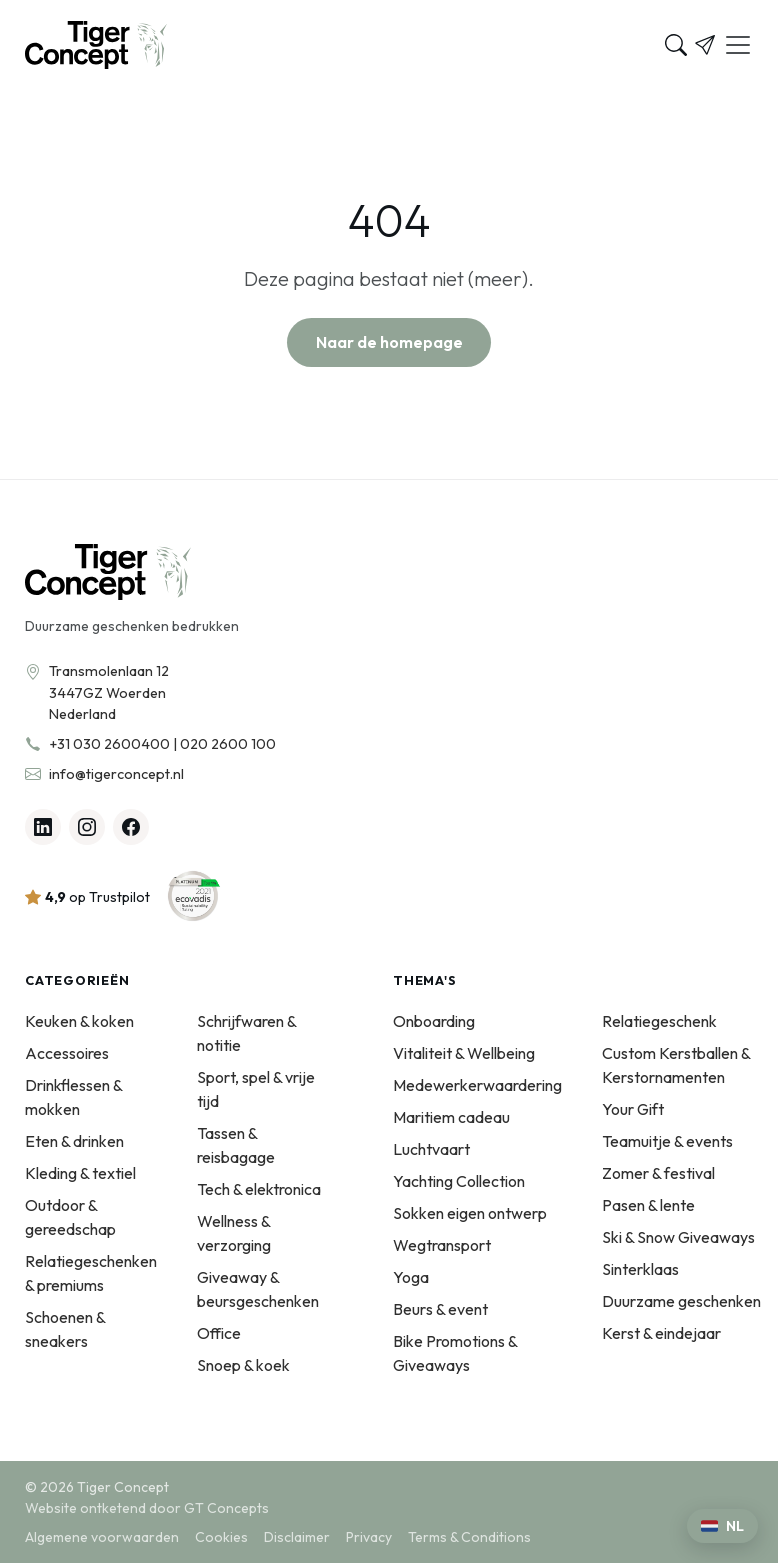 This screenshot has width=778, height=1563. What do you see at coordinates (451, 1117) in the screenshot?
I see `Maritiem cadeau` at bounding box center [451, 1117].